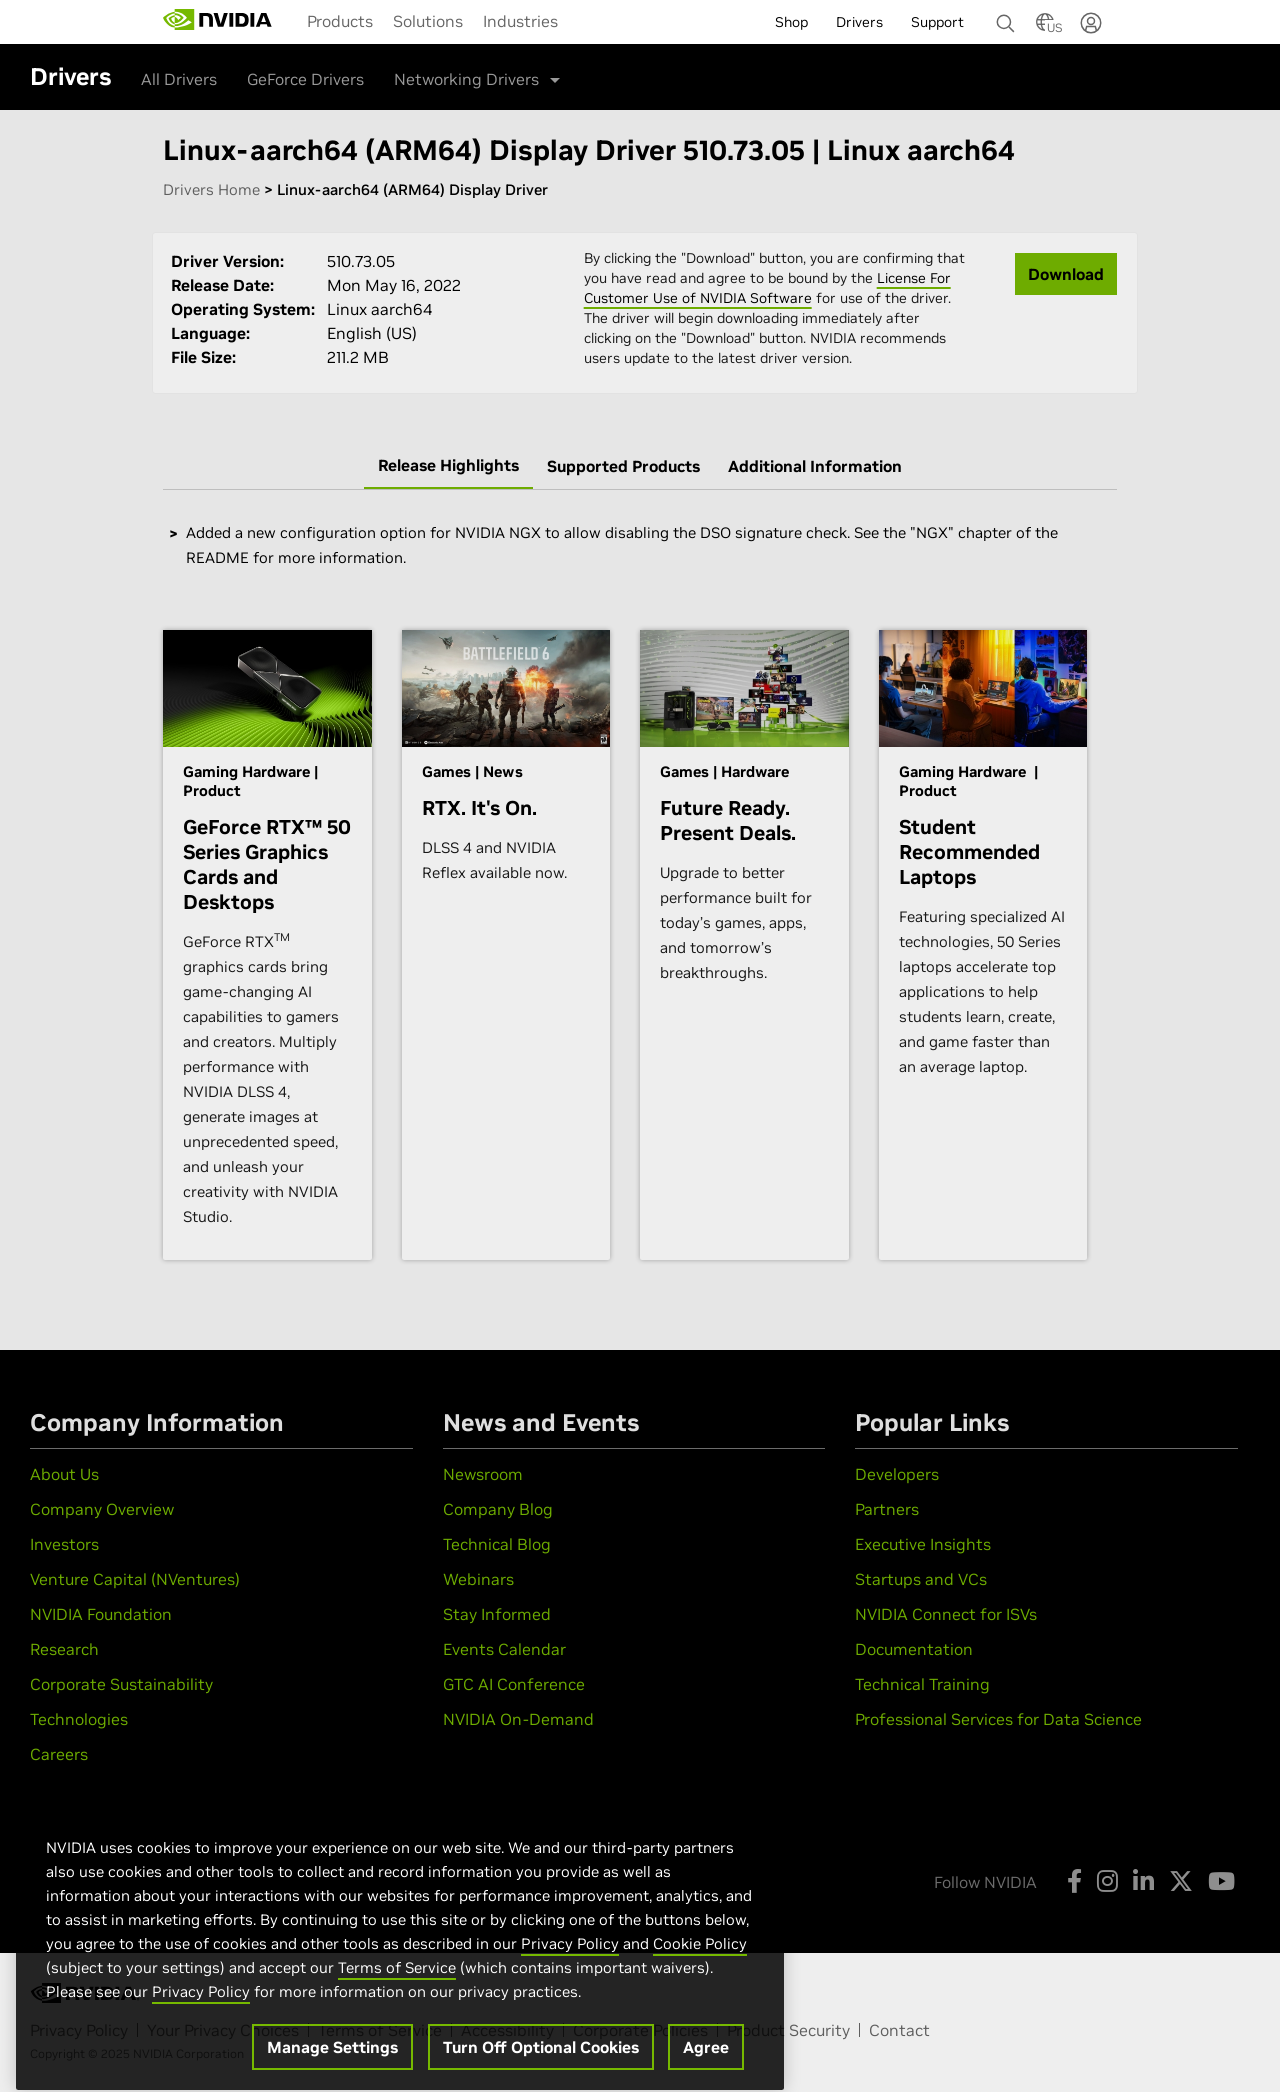 Image resolution: width=1280 pixels, height=2092 pixels. What do you see at coordinates (998, 14) in the screenshot?
I see `[none]` at bounding box center [998, 14].